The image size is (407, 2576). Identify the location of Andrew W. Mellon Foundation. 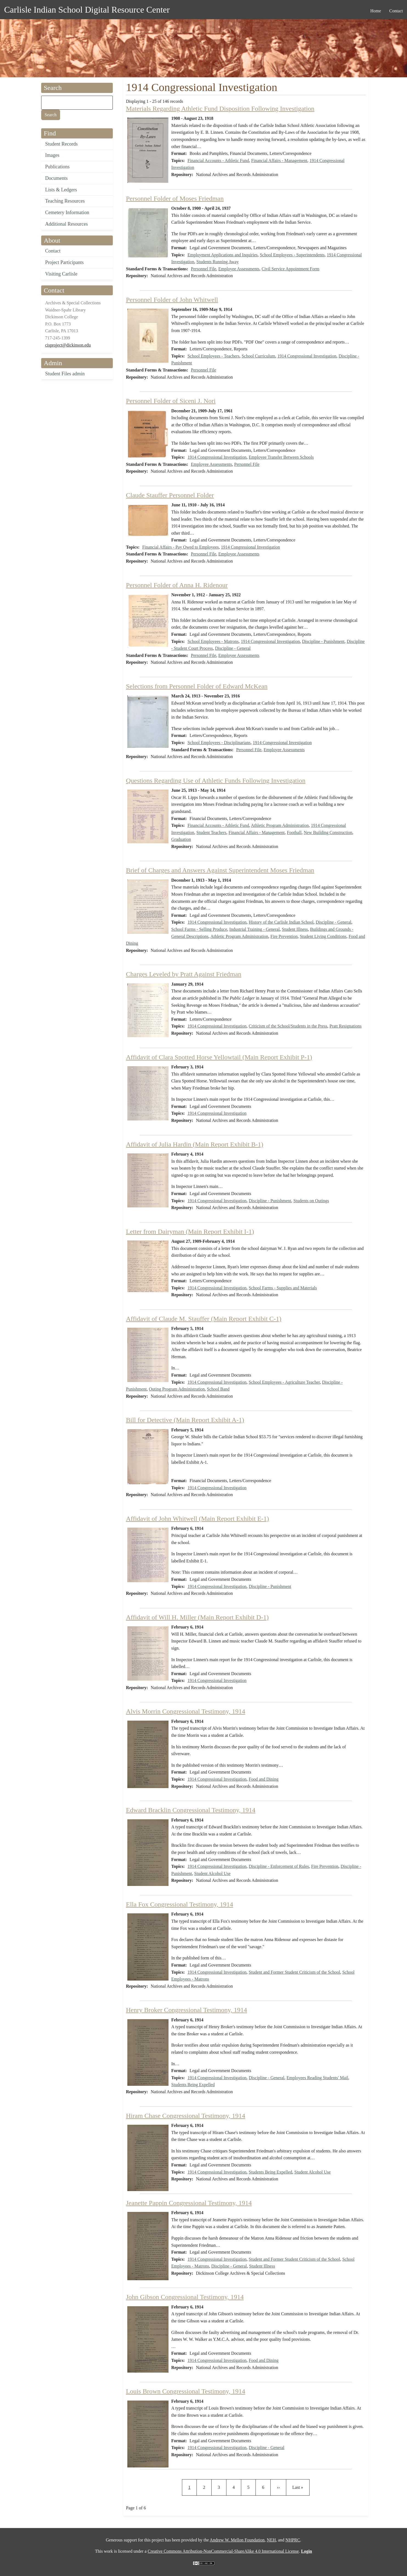
(237, 2540).